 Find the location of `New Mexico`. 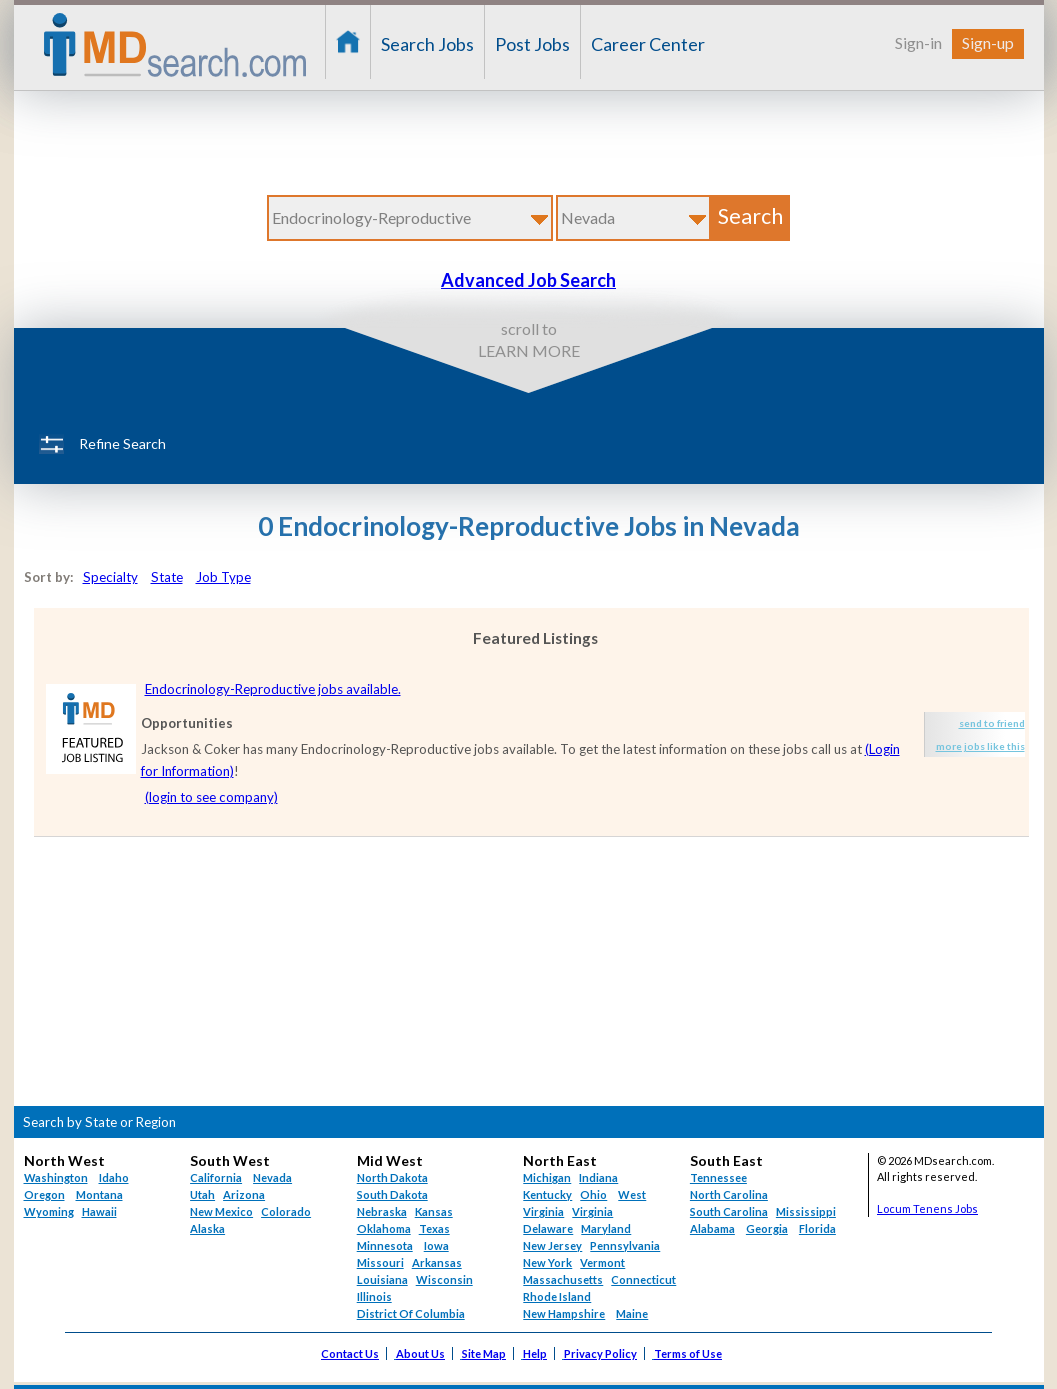

New Mexico is located at coordinates (221, 1211).